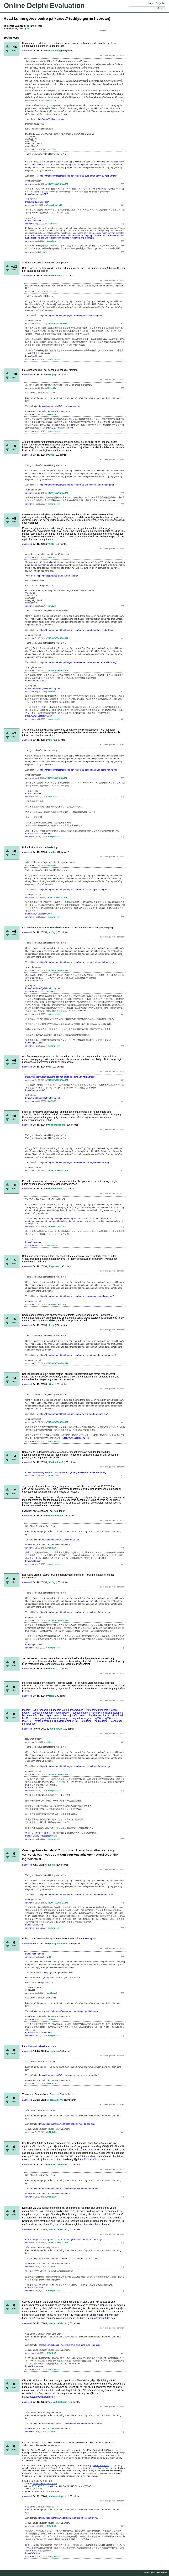  Describe the element at coordinates (39, 2046) in the screenshot. I see `https://www.simai-exhaust.com/` at that location.